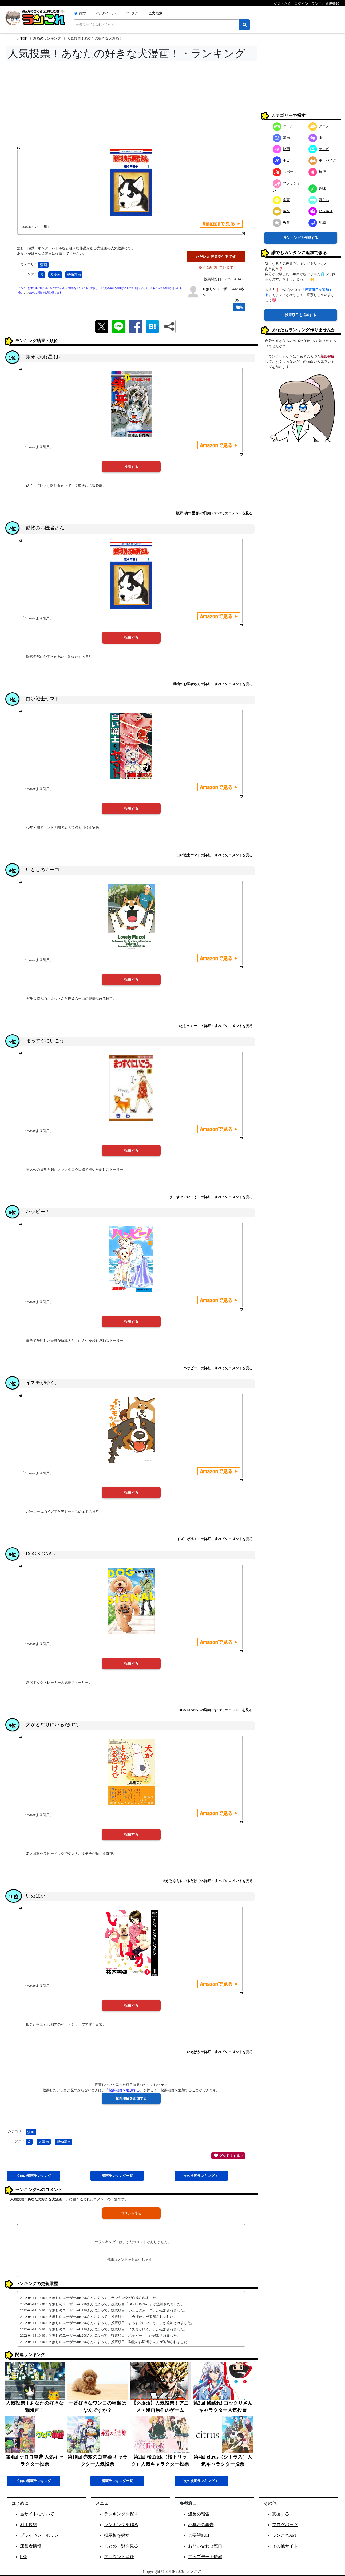  Describe the element at coordinates (228, 2155) in the screenshot. I see `グッド！する 0` at that location.